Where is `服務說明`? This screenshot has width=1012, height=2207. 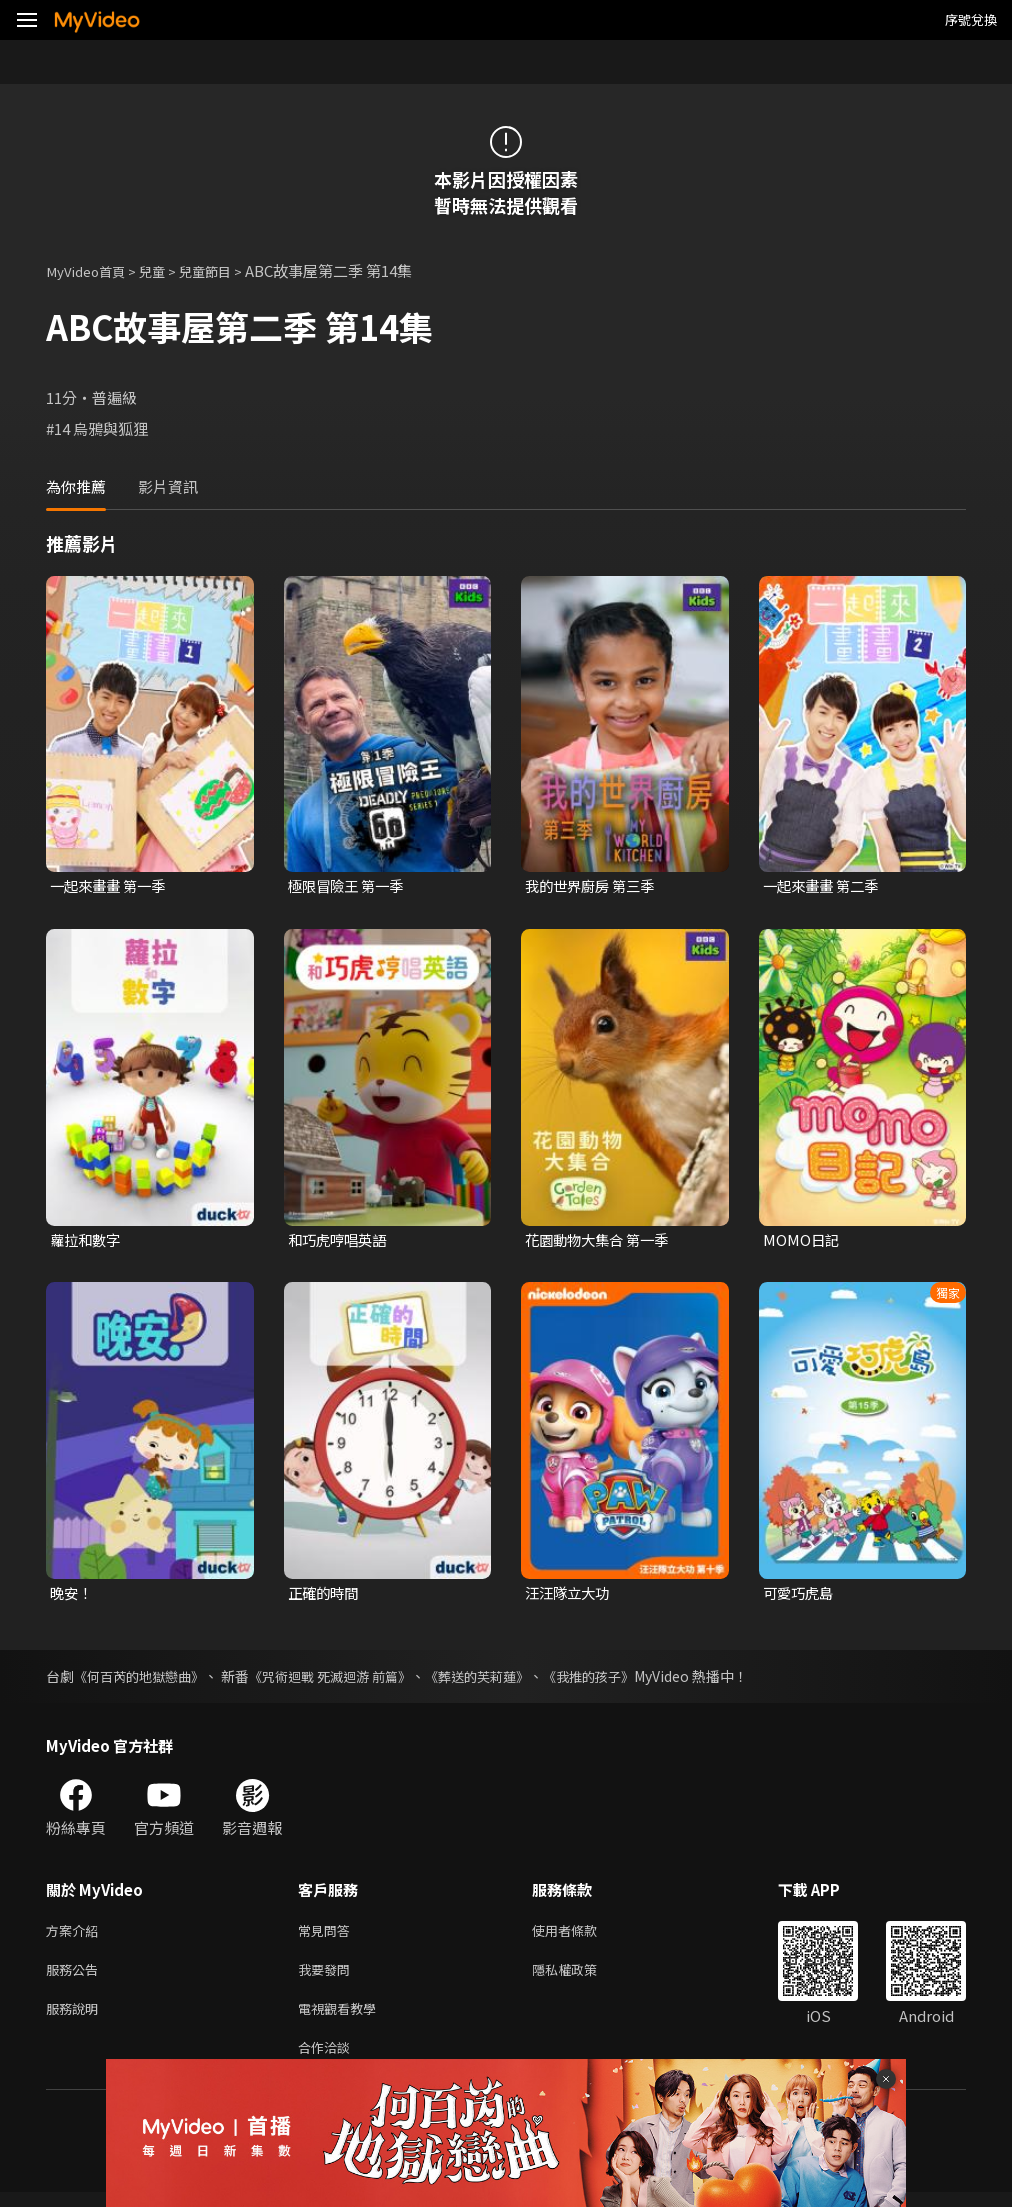 服務說明 is located at coordinates (76, 2018).